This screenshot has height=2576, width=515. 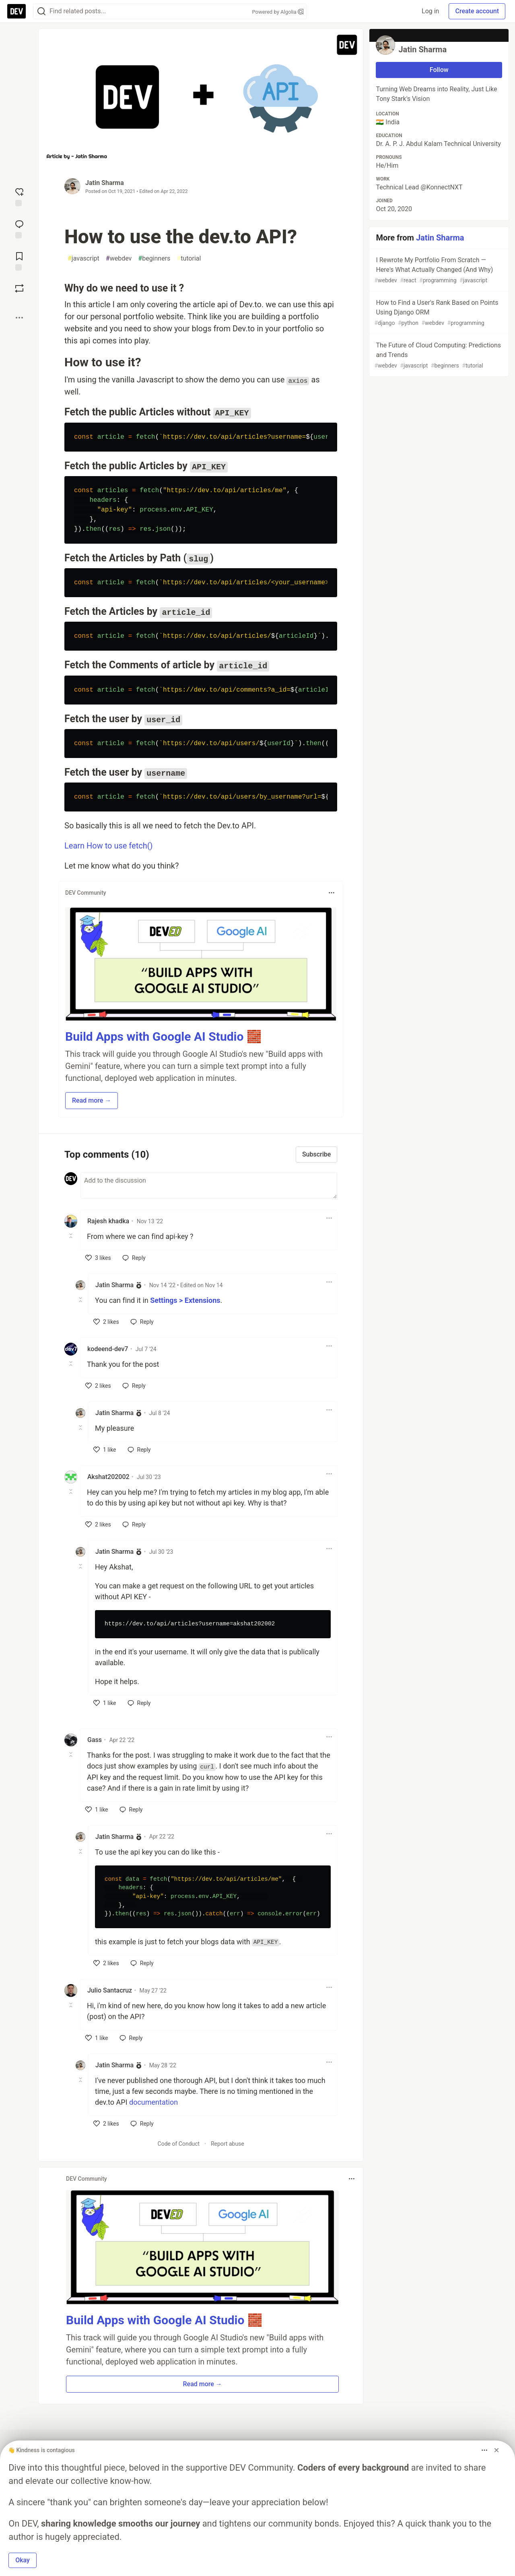 What do you see at coordinates (331, 892) in the screenshot?
I see `[Toggle dropdown menu]` at bounding box center [331, 892].